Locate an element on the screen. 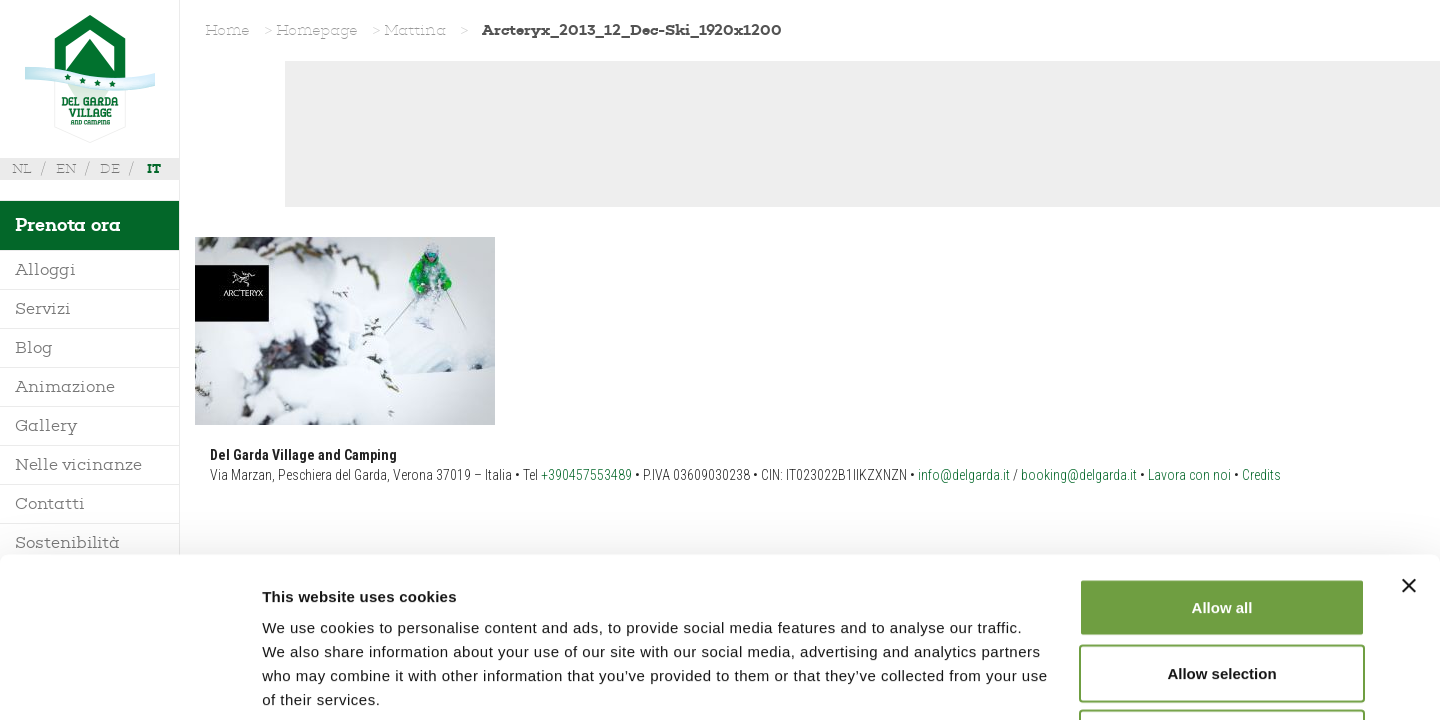  Allow selection is located at coordinates (1221, 523).